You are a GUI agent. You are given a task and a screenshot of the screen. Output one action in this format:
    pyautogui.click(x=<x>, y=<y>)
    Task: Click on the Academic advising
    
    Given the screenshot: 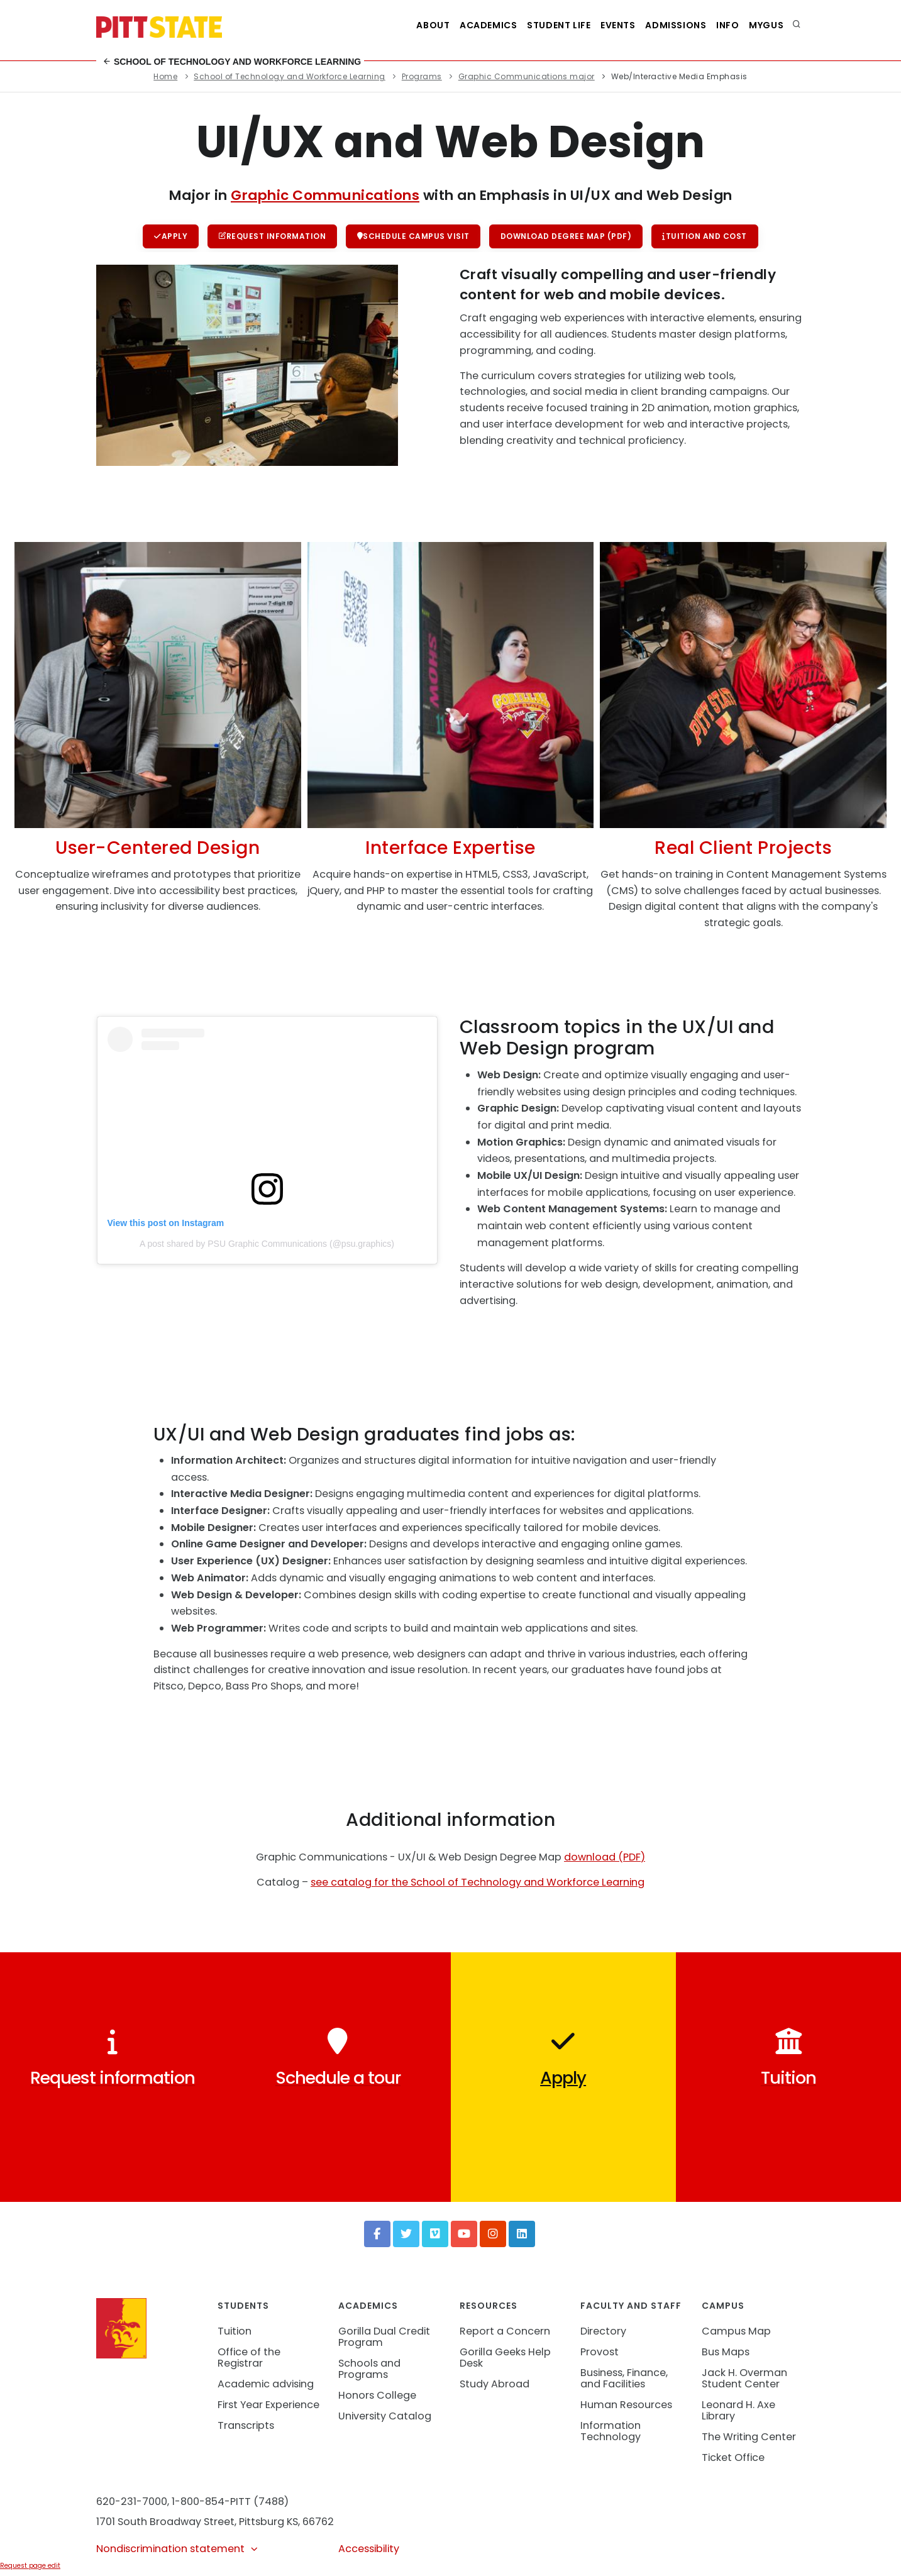 What is the action you would take?
    pyautogui.click(x=266, y=2386)
    